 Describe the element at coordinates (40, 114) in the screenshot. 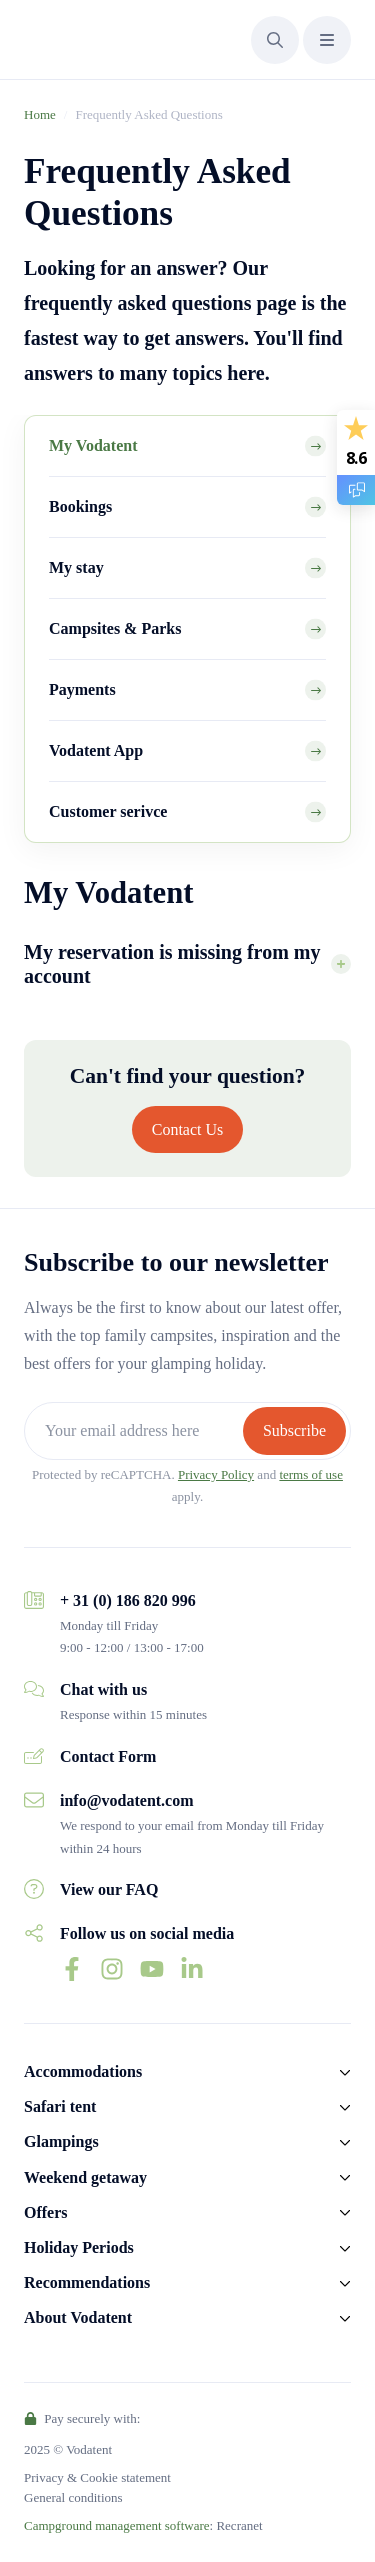

I see `Home` at that location.